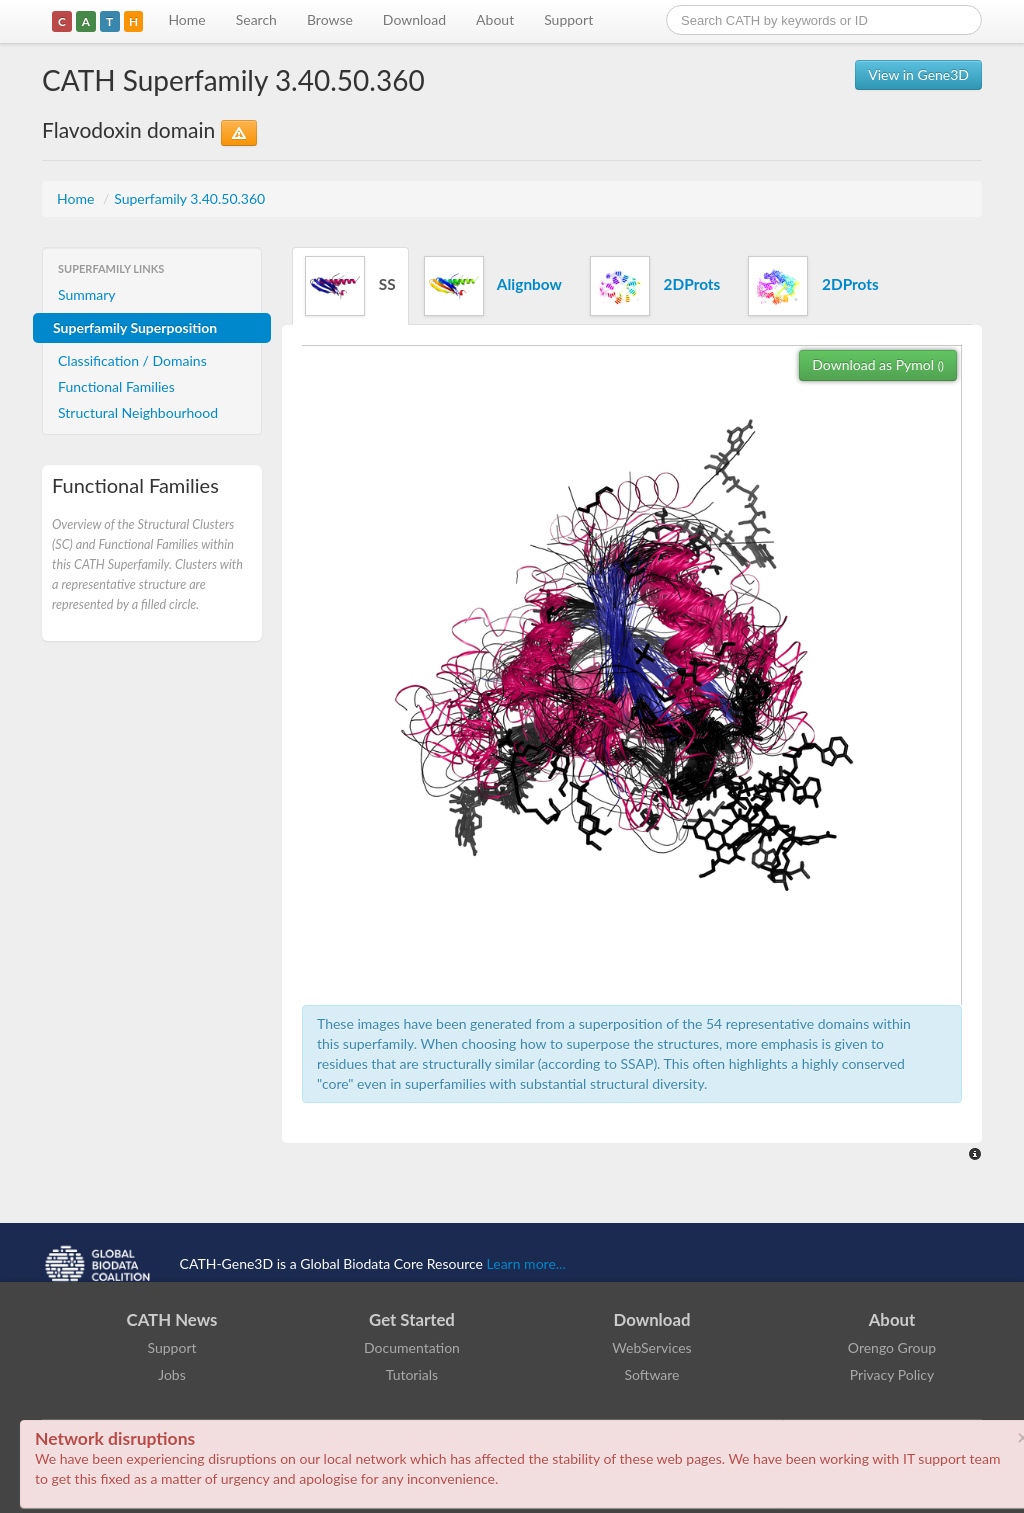 Image resolution: width=1024 pixels, height=1513 pixels. I want to click on Documentation, so click(412, 1347).